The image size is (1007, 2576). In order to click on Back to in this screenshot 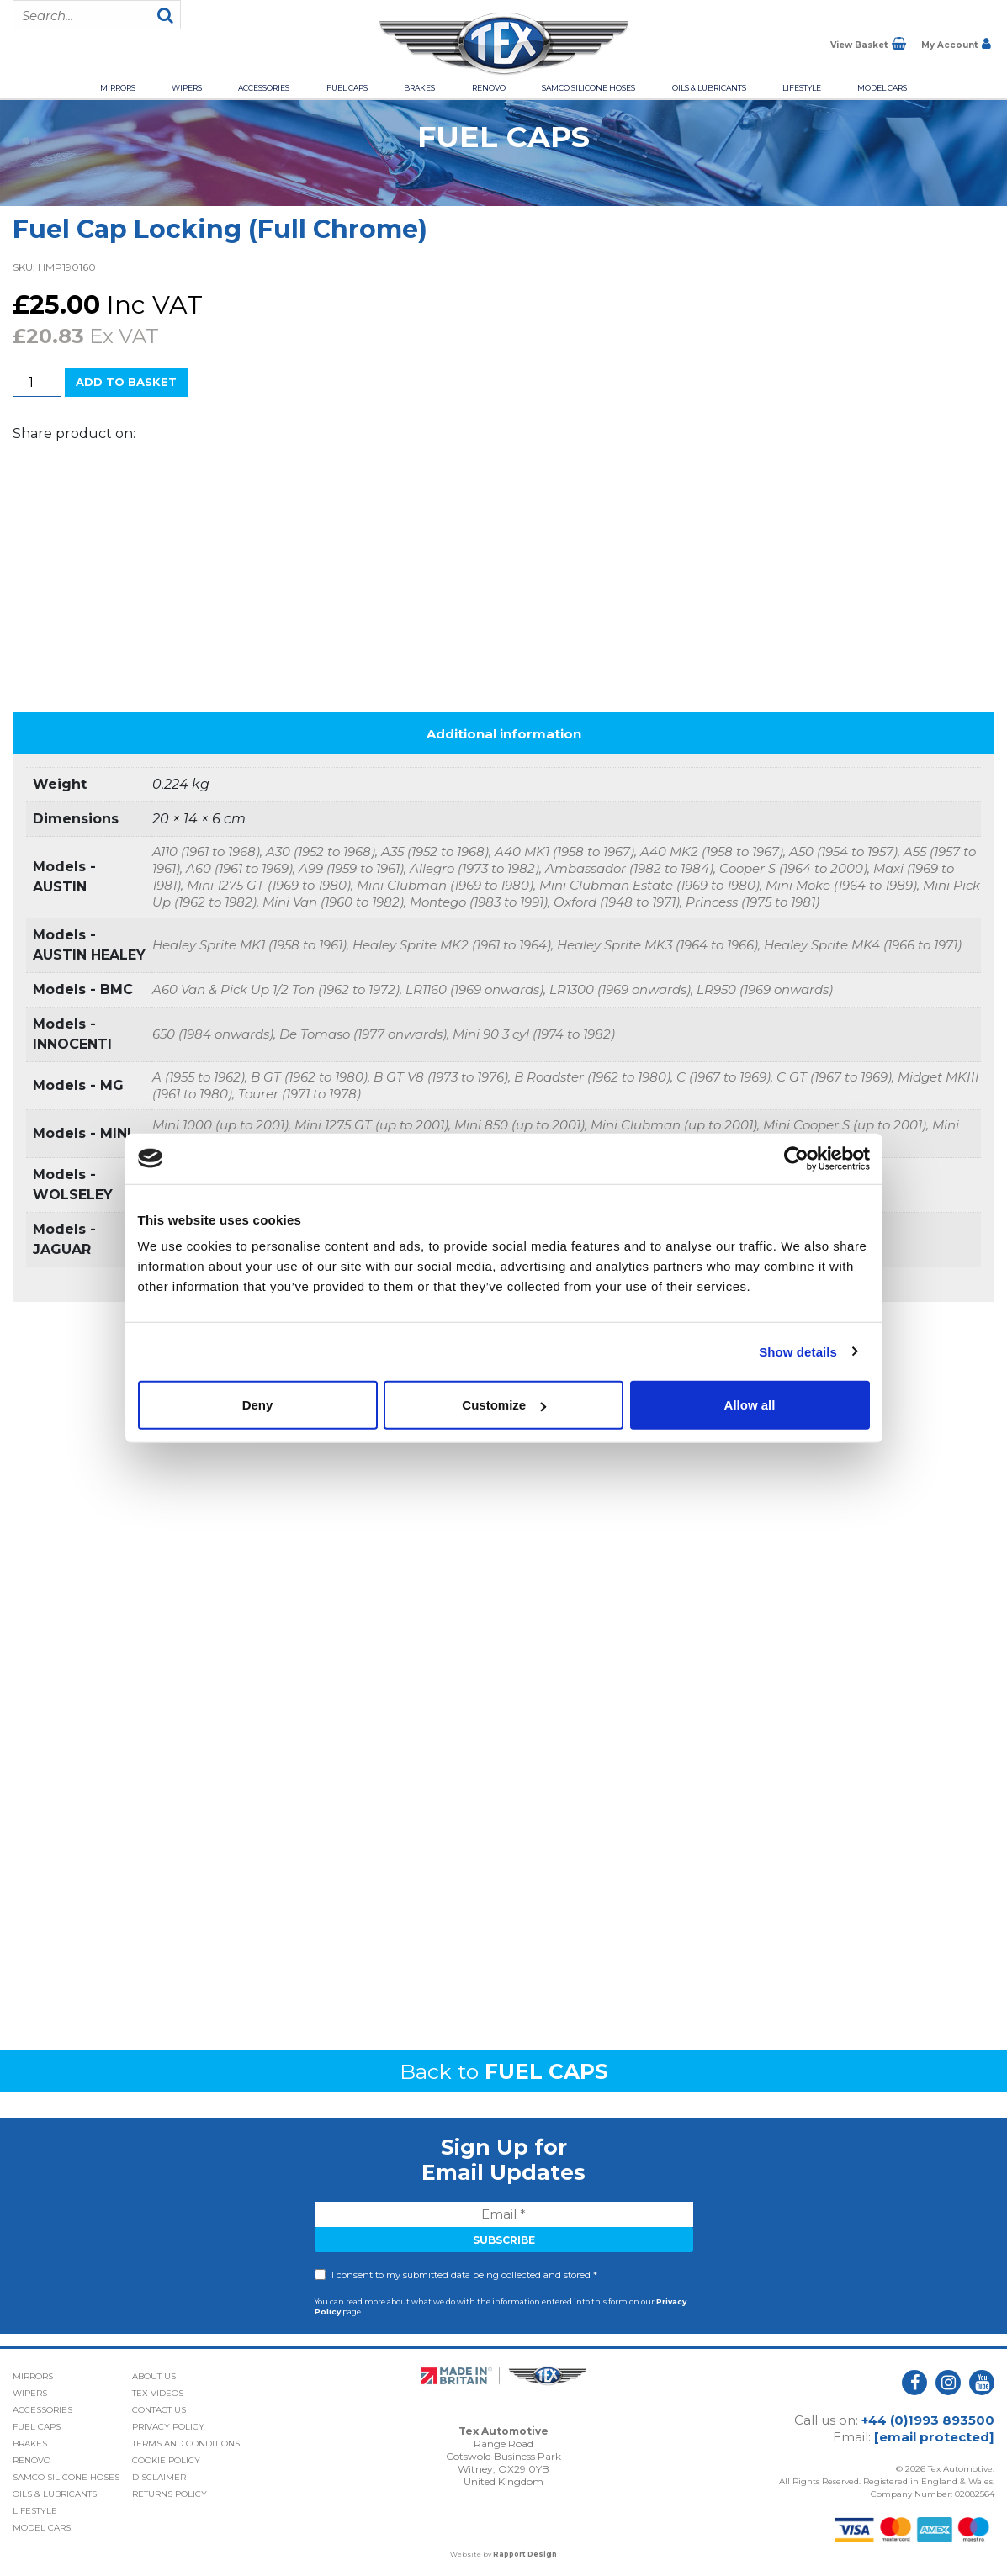, I will do `click(504, 2071)`.